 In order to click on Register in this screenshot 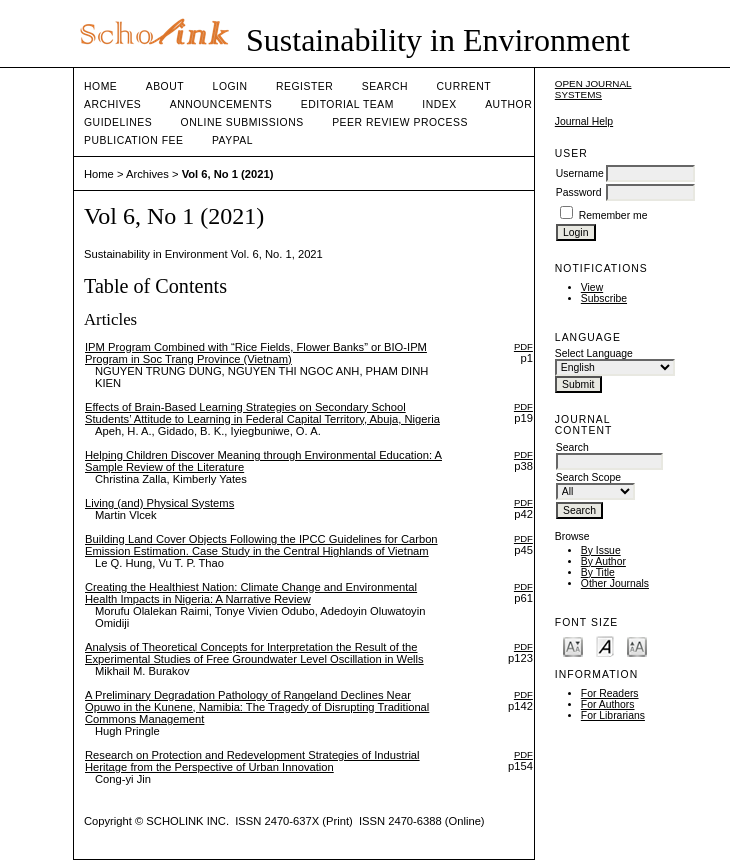, I will do `click(304, 86)`.